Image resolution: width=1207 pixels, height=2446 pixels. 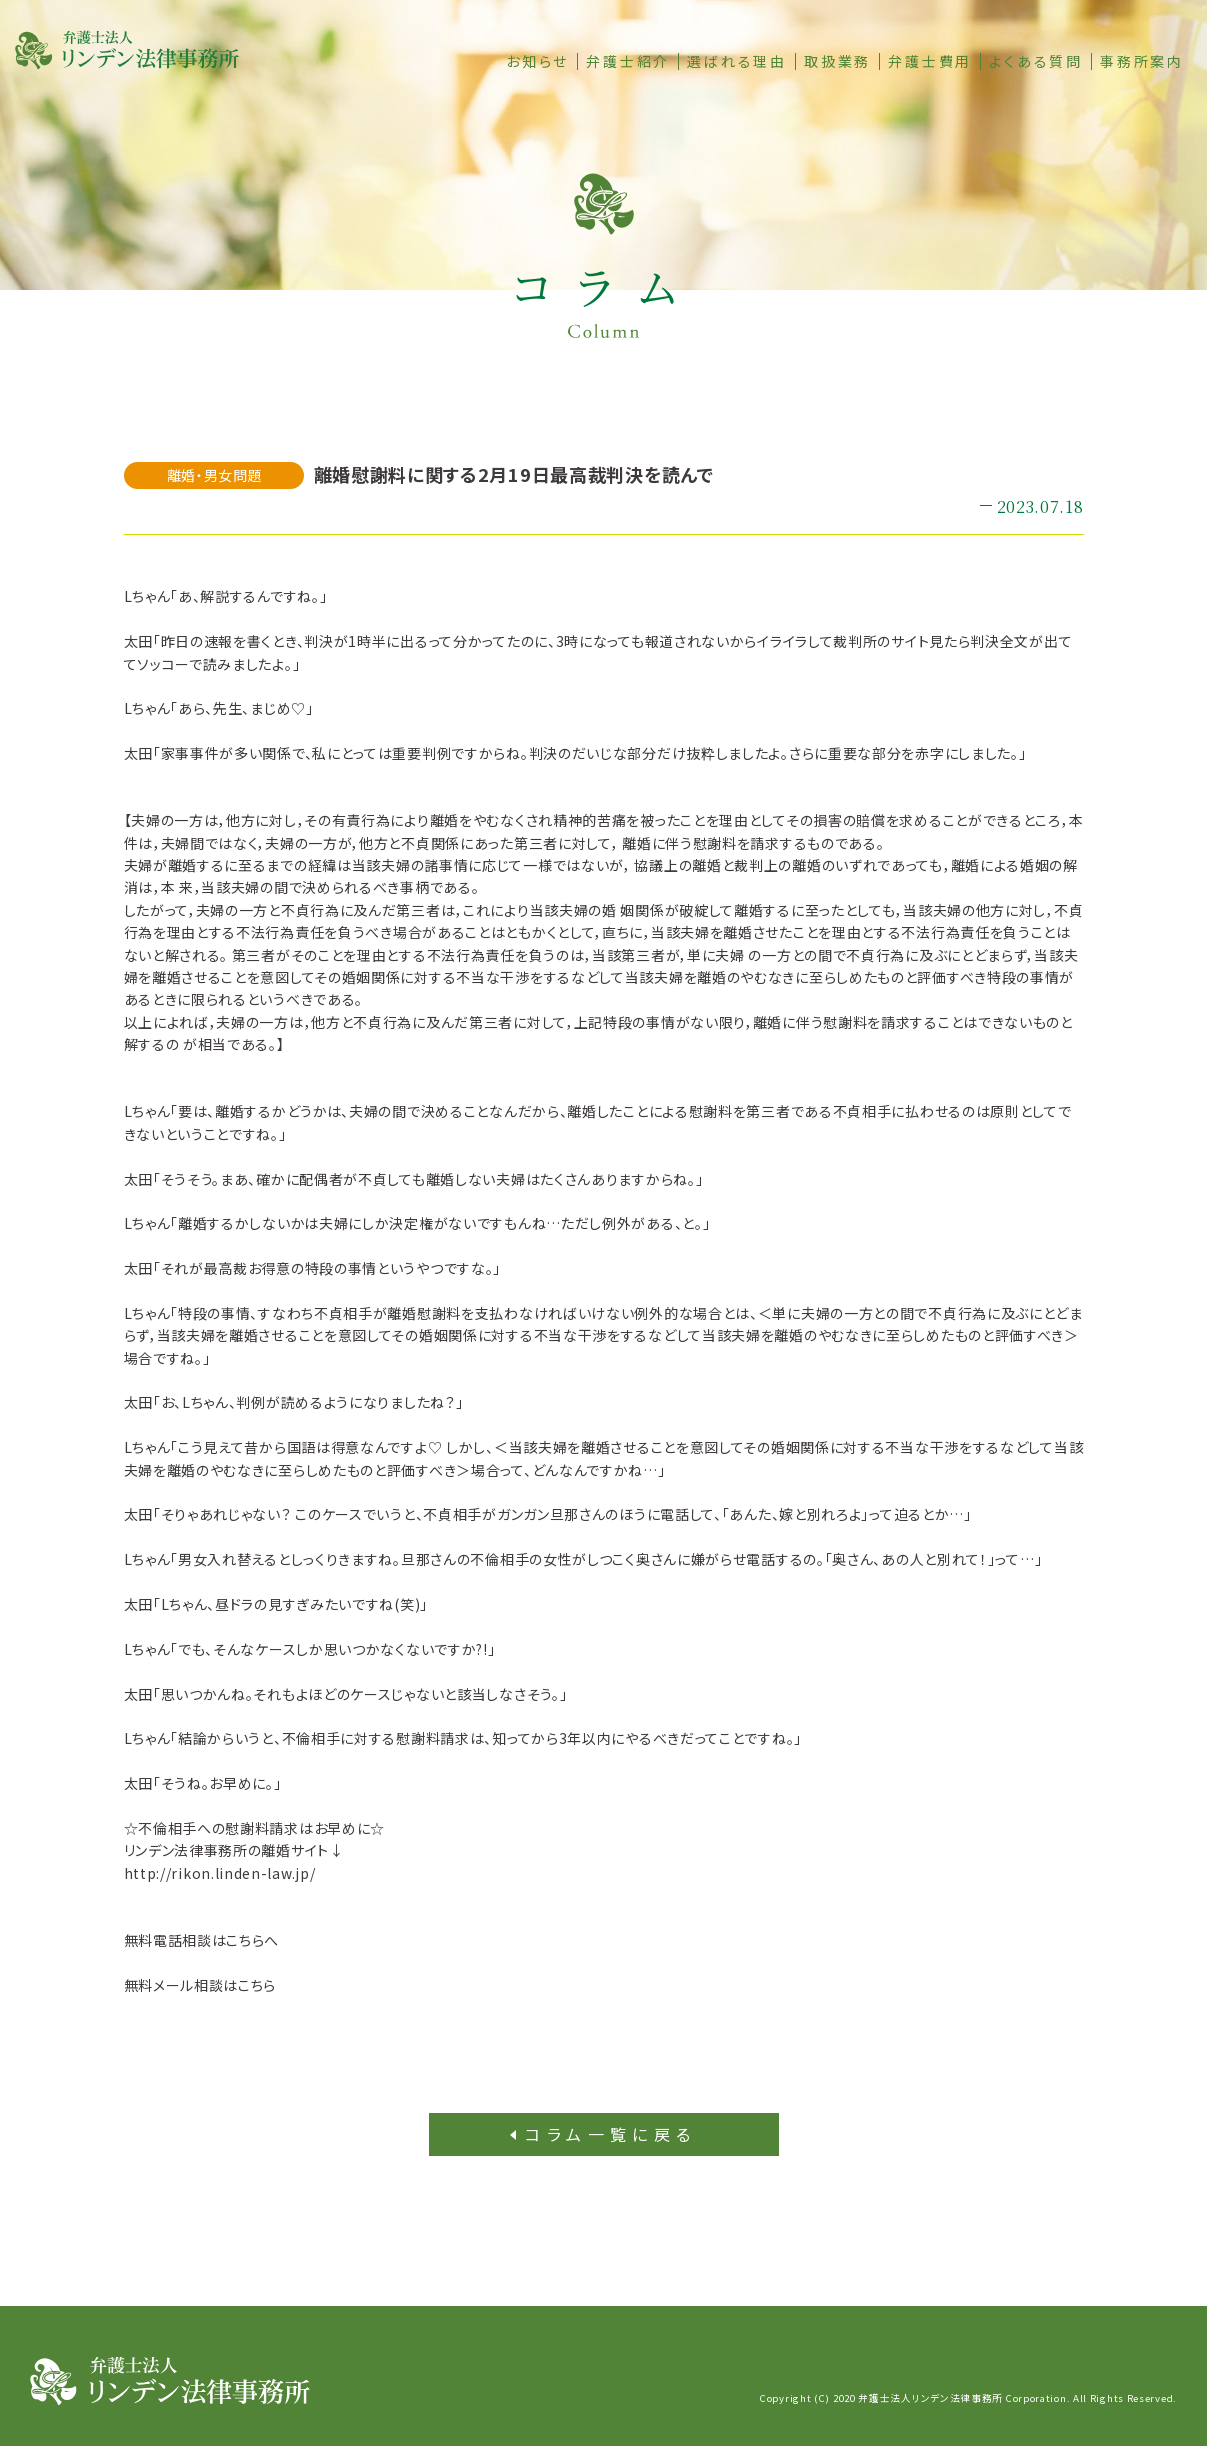 I want to click on 取扱業務, so click(x=837, y=61).